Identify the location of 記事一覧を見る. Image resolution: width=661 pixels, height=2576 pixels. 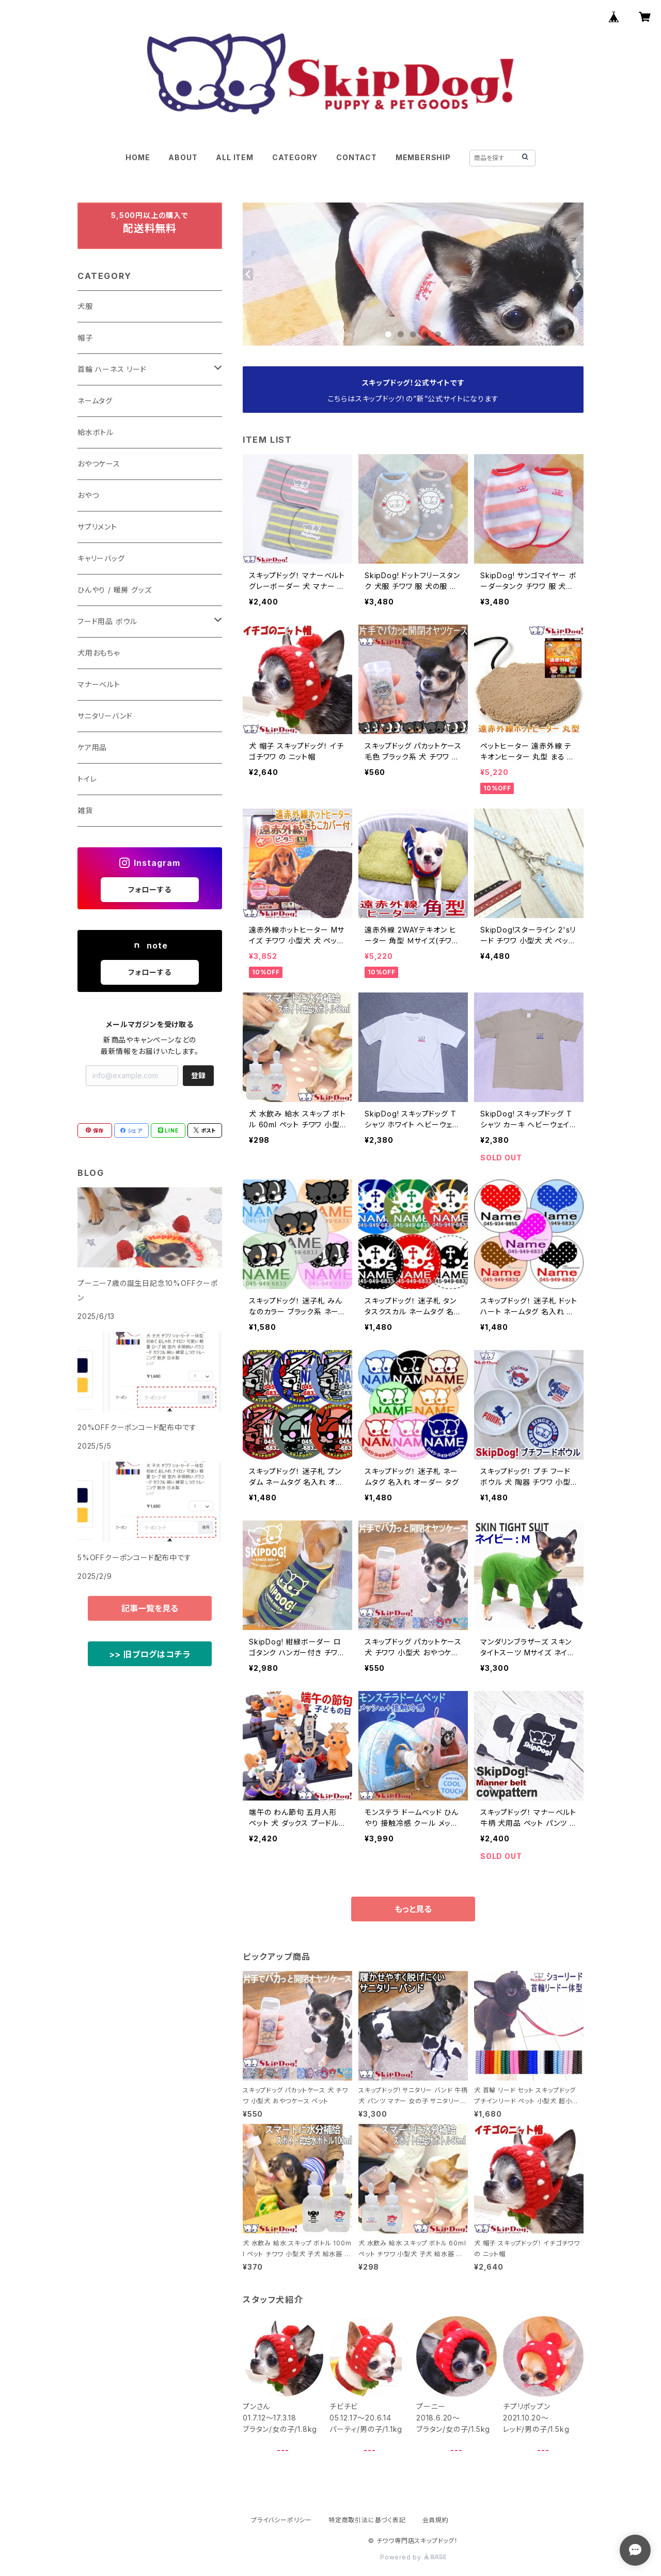
(149, 1608).